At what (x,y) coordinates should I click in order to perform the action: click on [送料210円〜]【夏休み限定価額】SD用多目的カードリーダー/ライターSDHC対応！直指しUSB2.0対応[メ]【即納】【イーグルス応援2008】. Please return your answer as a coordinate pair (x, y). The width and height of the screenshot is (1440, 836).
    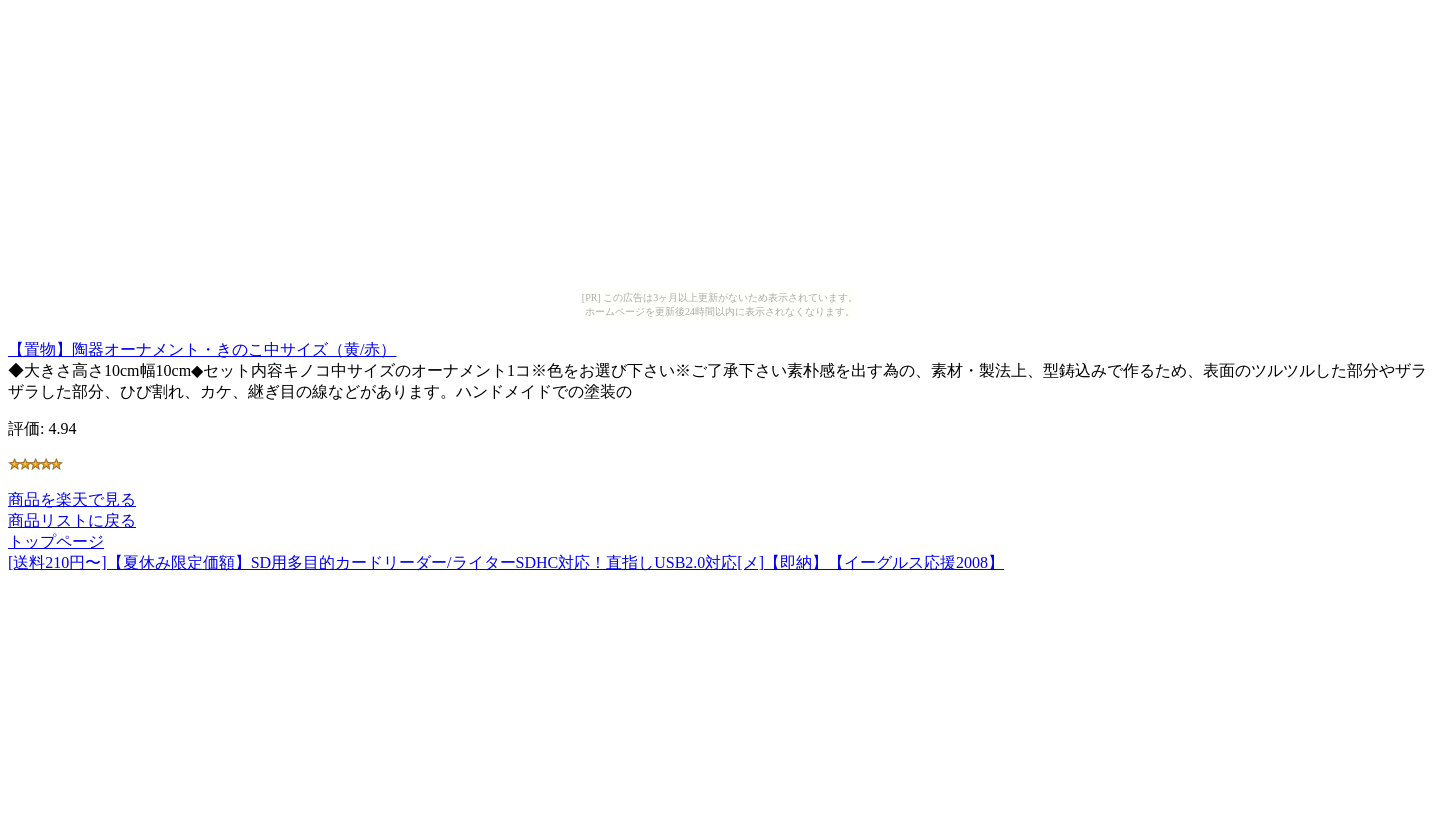
    Looking at the image, I should click on (506, 562).